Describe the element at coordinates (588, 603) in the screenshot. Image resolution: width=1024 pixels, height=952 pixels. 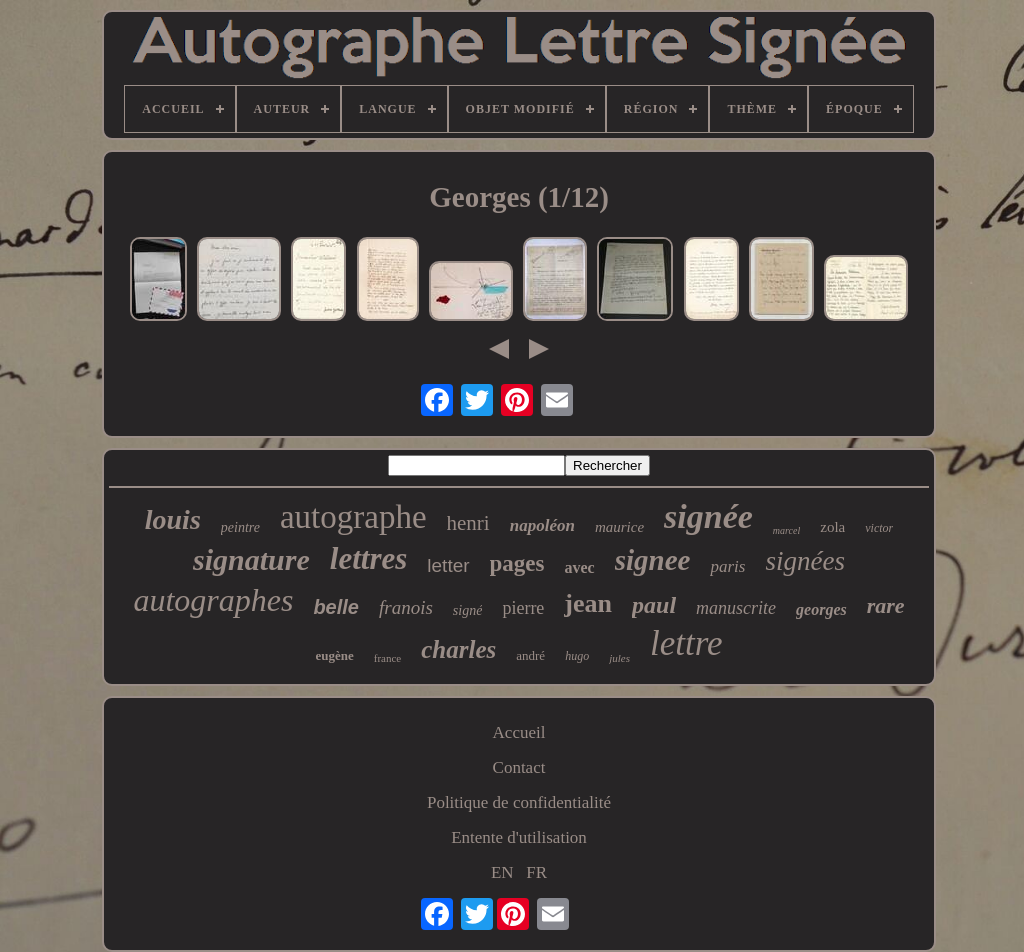
I see `jean` at that location.